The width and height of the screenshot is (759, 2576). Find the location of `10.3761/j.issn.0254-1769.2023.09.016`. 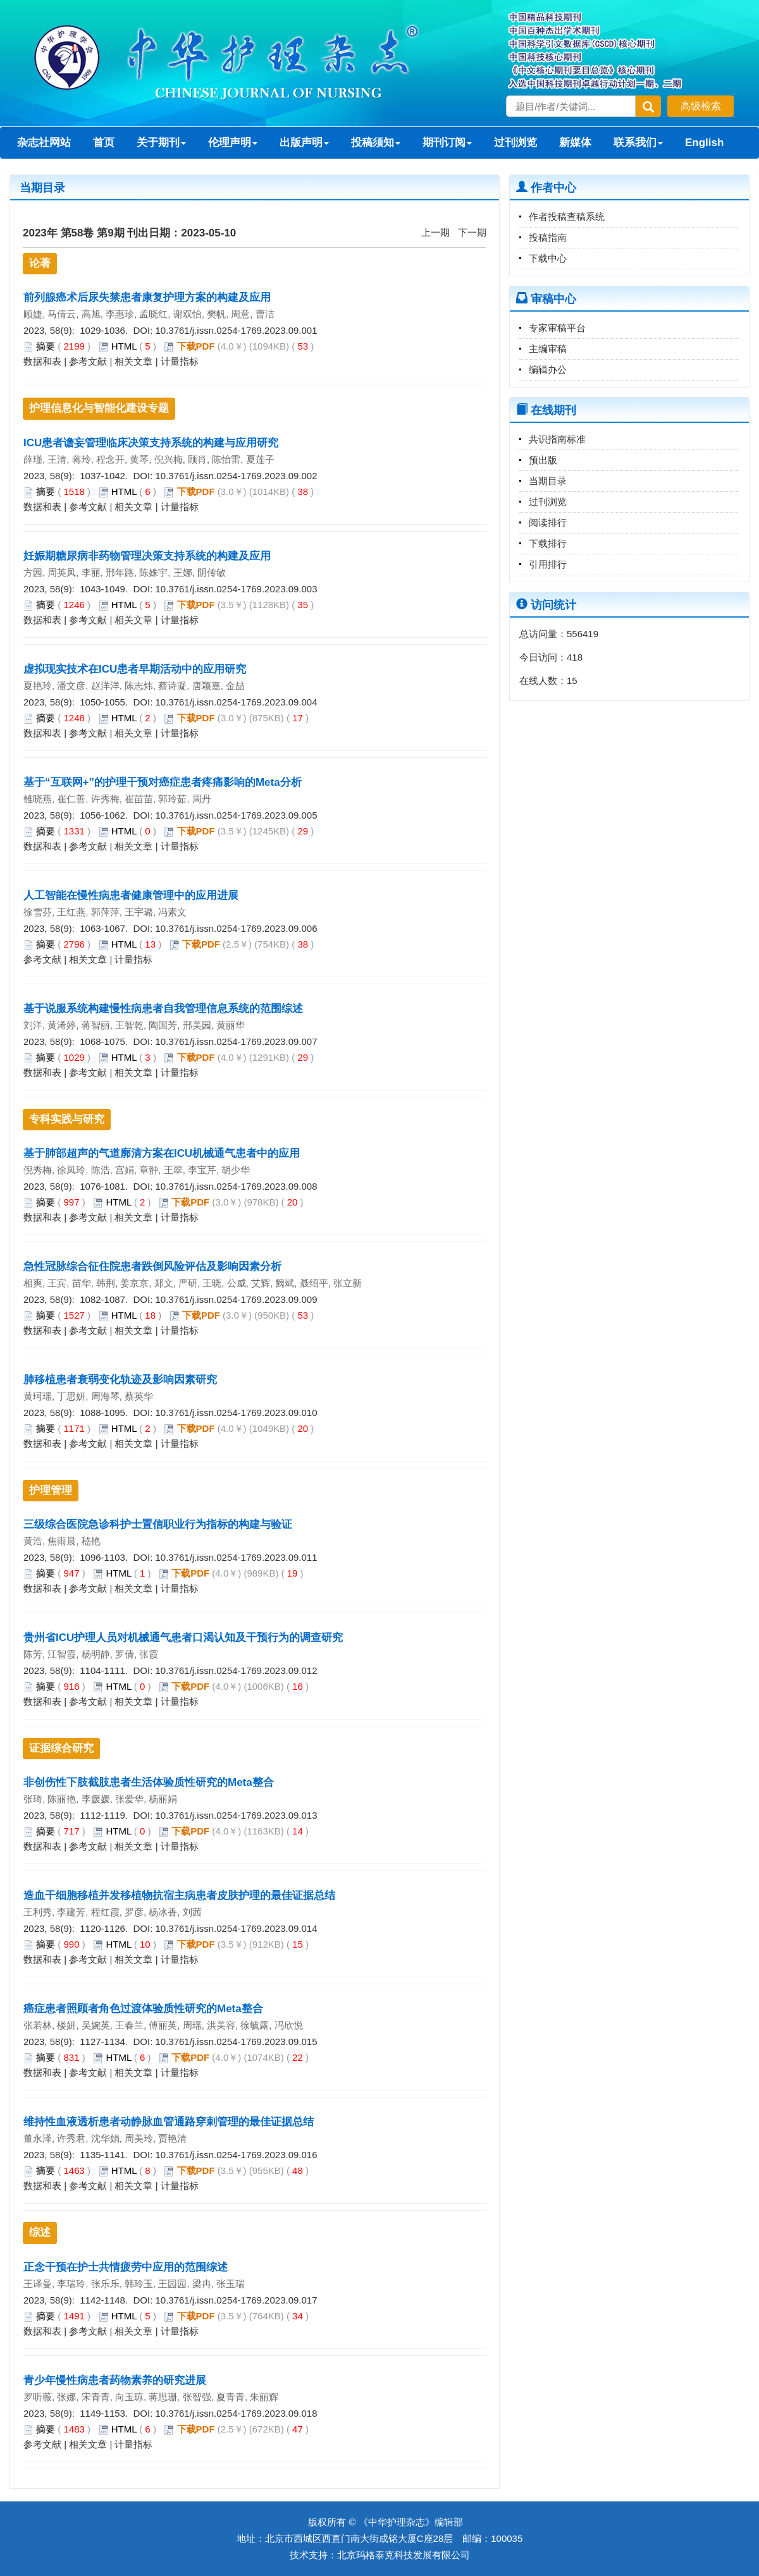

10.3761/j.issn.0254-1769.2023.09.016 is located at coordinates (236, 2154).